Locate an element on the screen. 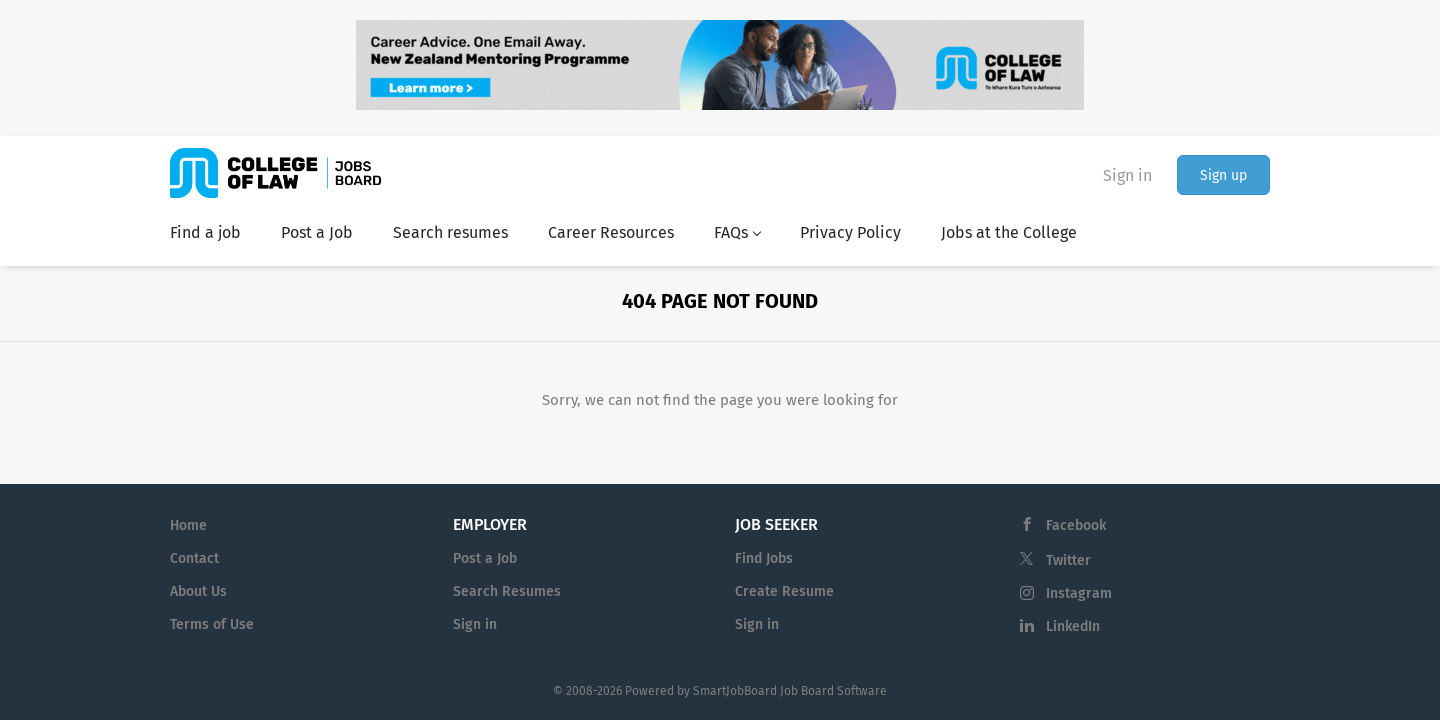 The image size is (1440, 720). Instagram is located at coordinates (1079, 593).